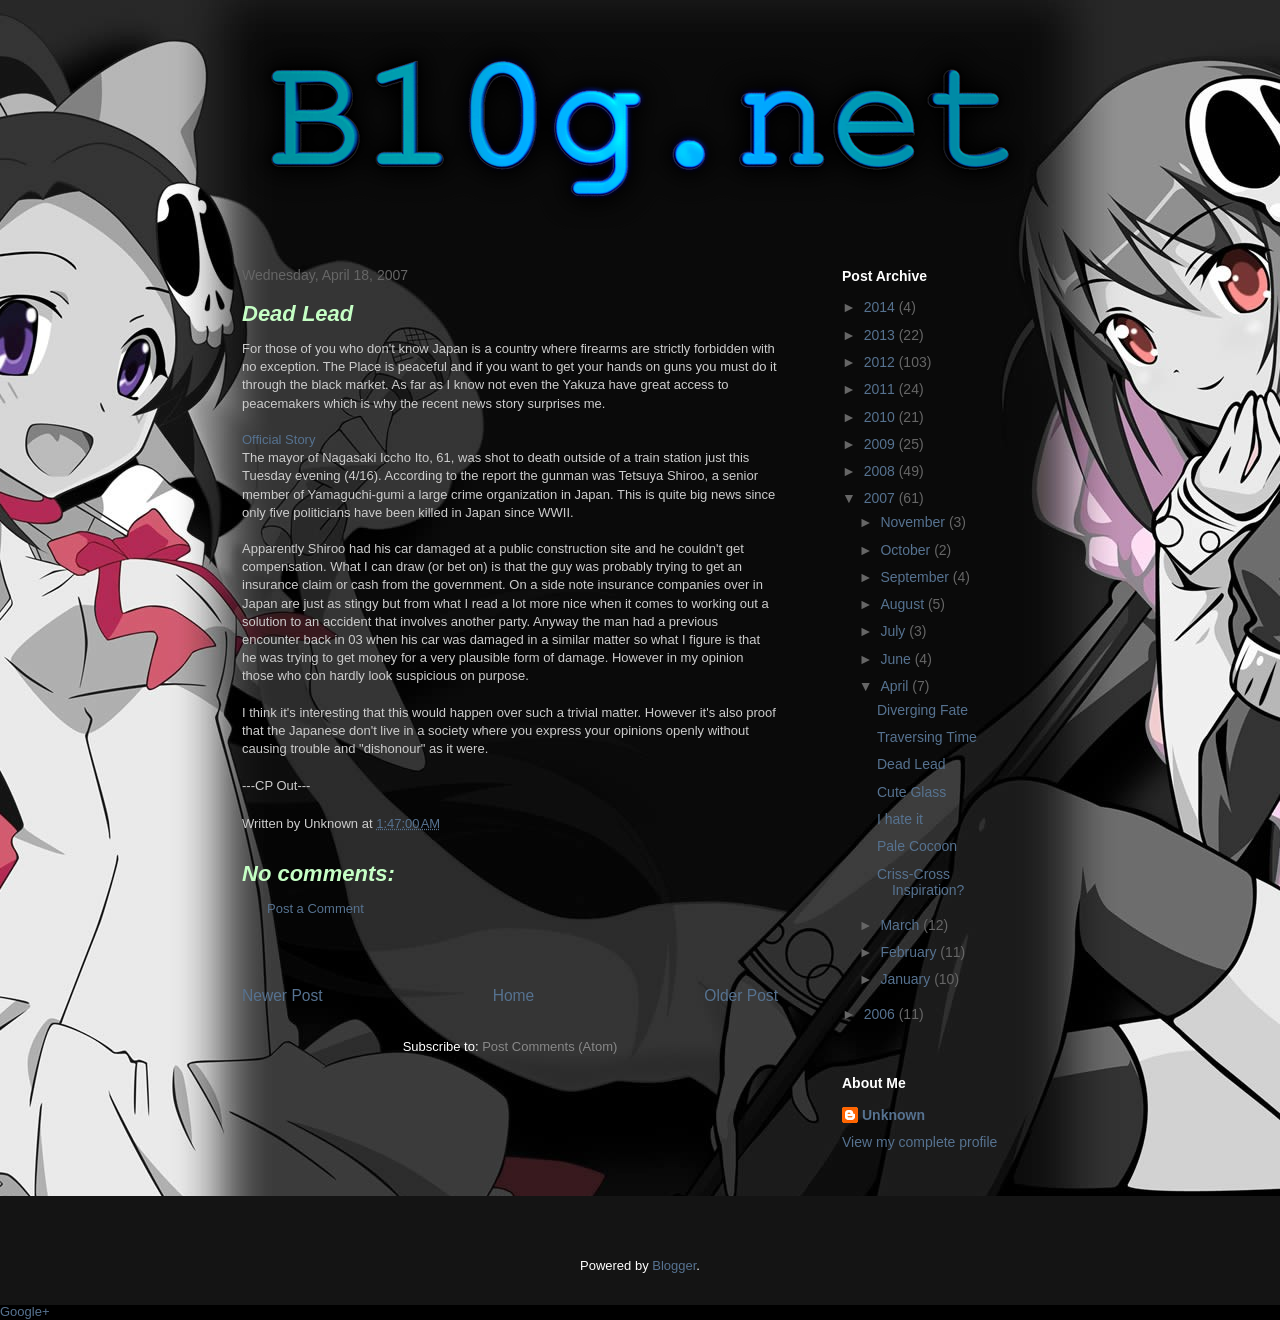 The width and height of the screenshot is (1280, 1320). I want to click on 2006, so click(881, 1014).